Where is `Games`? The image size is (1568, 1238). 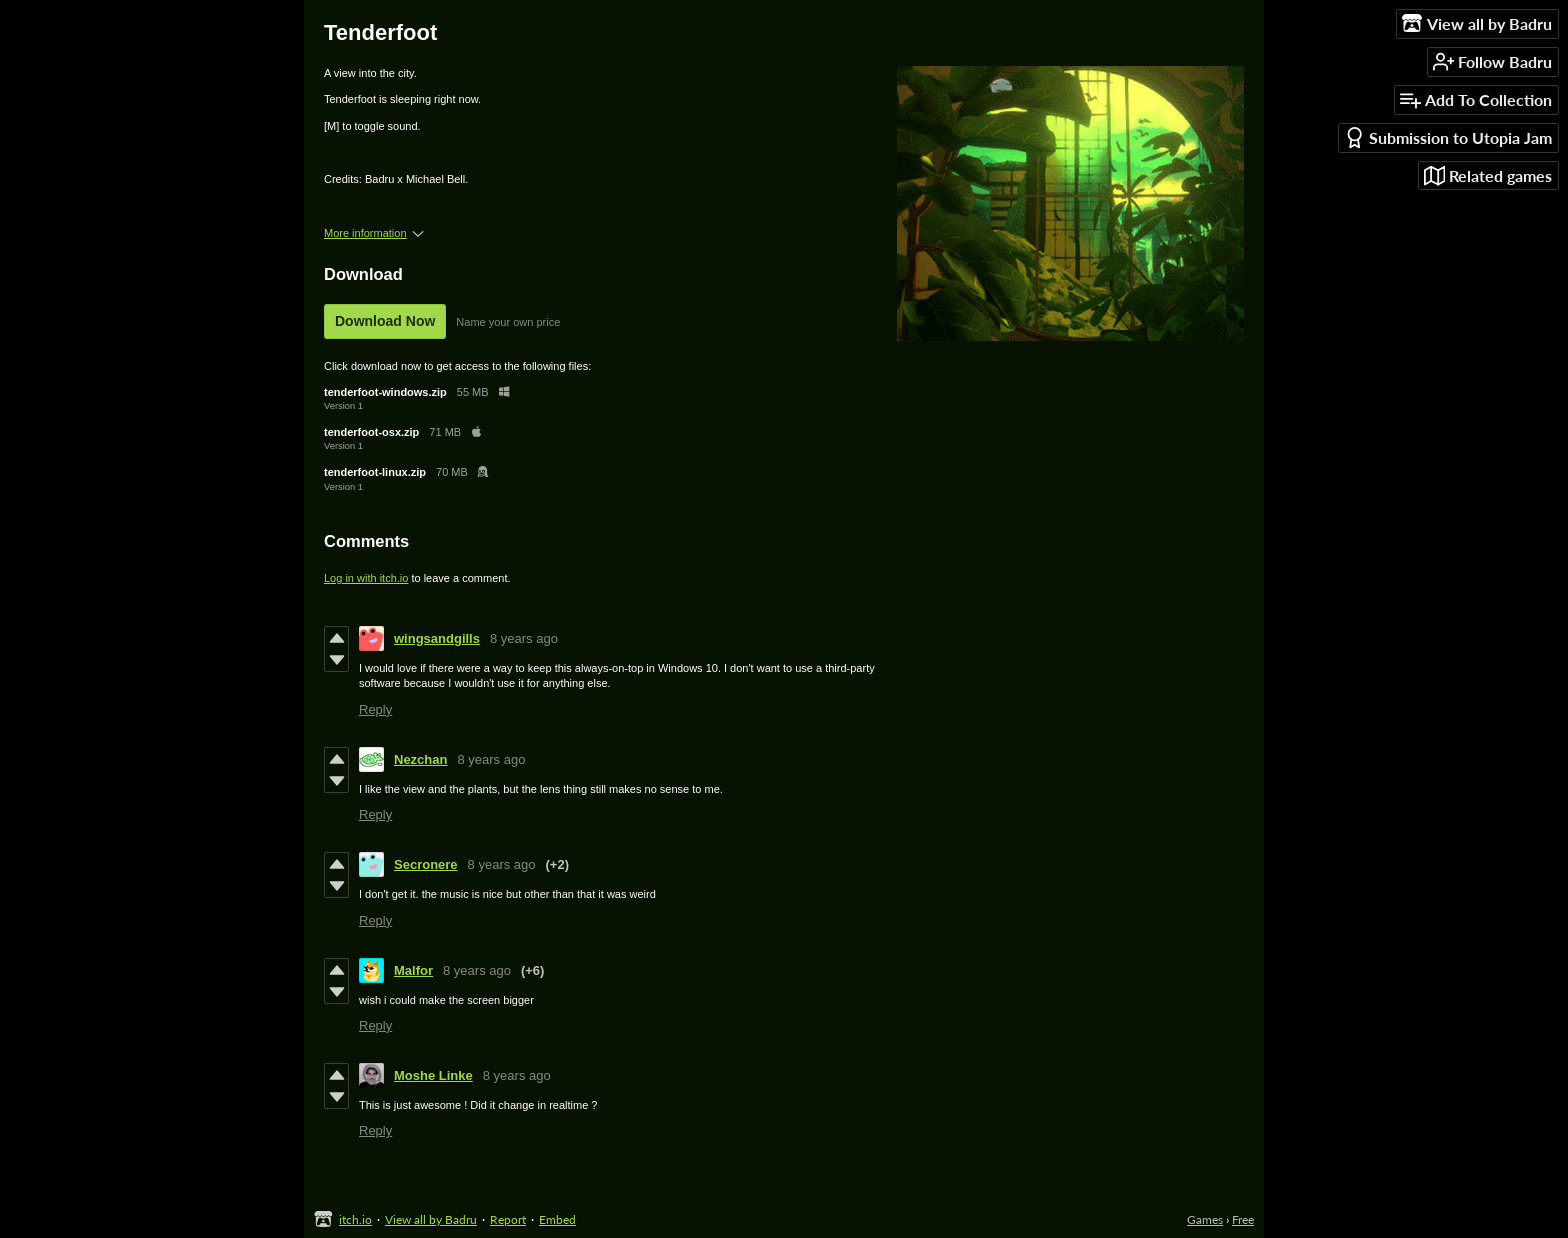 Games is located at coordinates (1205, 1219).